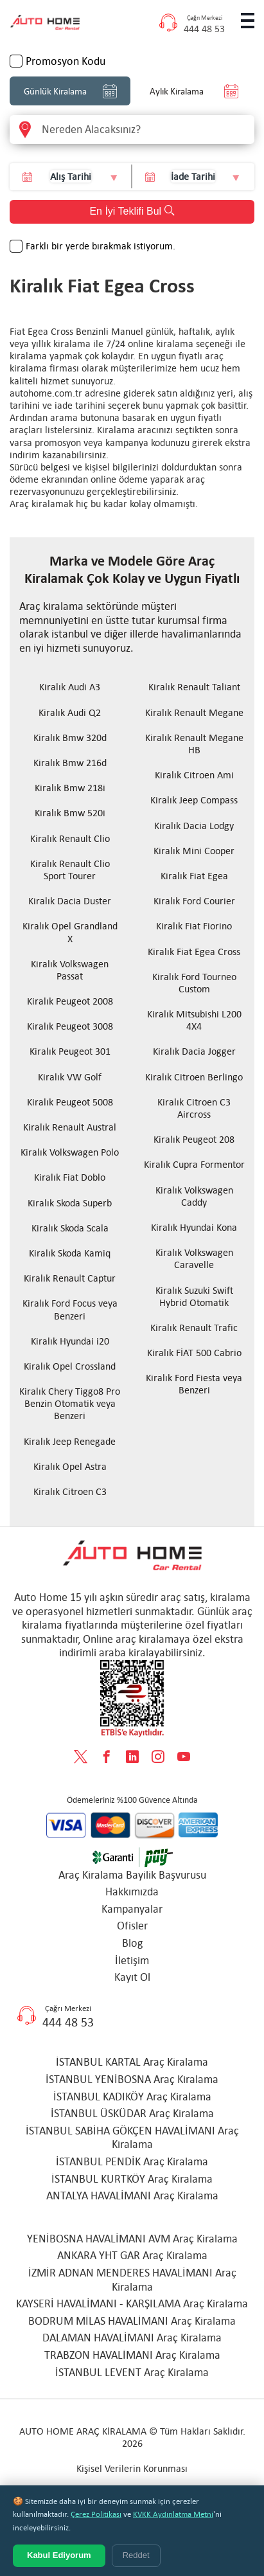  I want to click on Kiralık Audi Q2, so click(70, 712).